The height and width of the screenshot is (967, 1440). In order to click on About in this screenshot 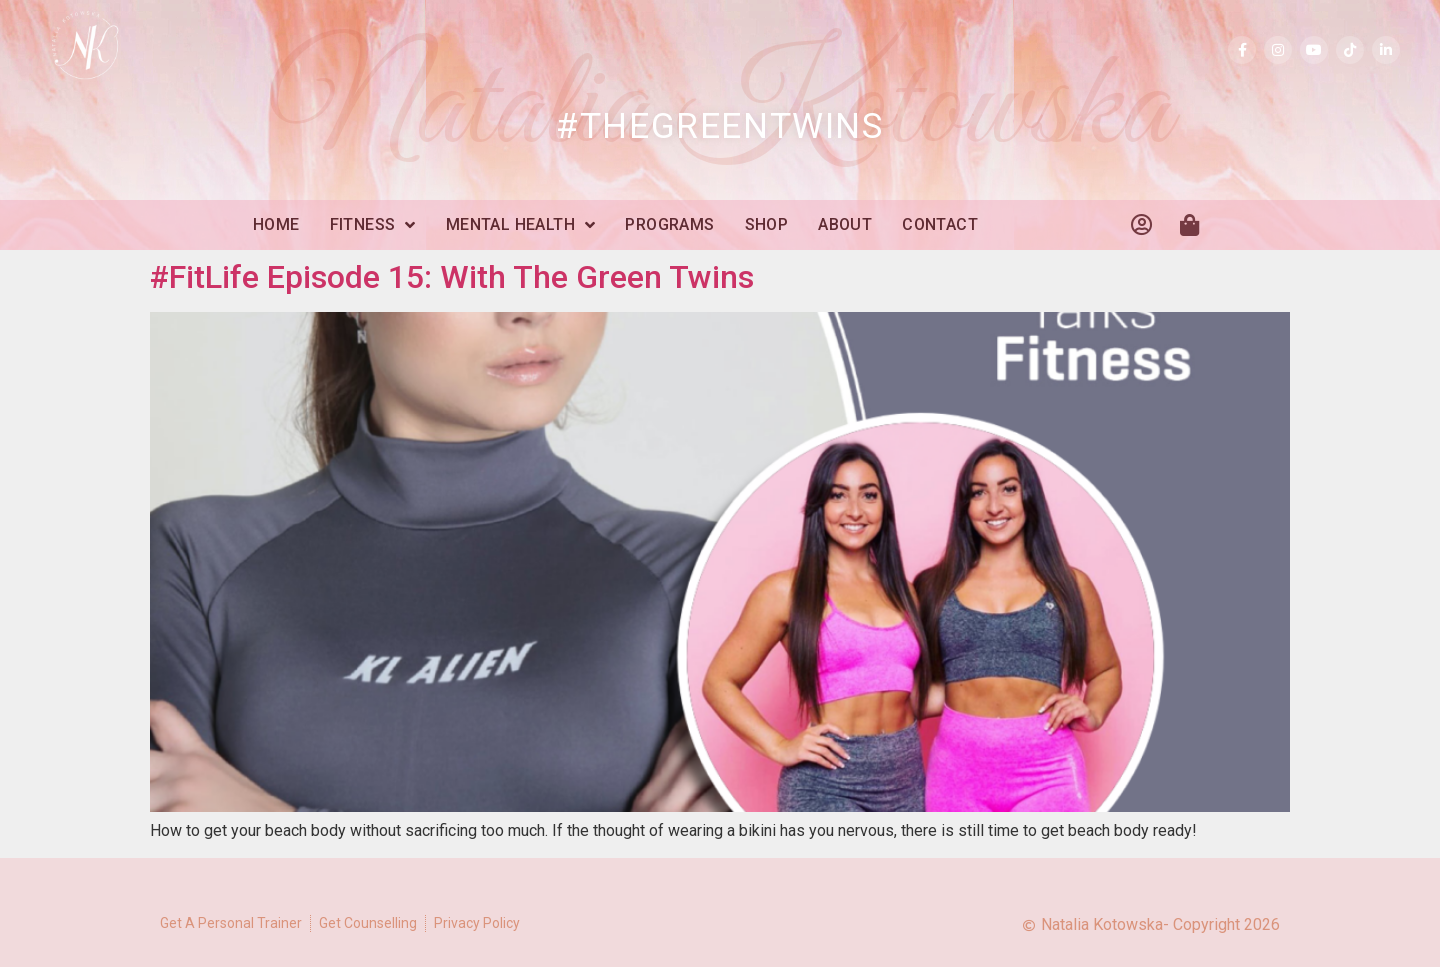, I will do `click(845, 224)`.